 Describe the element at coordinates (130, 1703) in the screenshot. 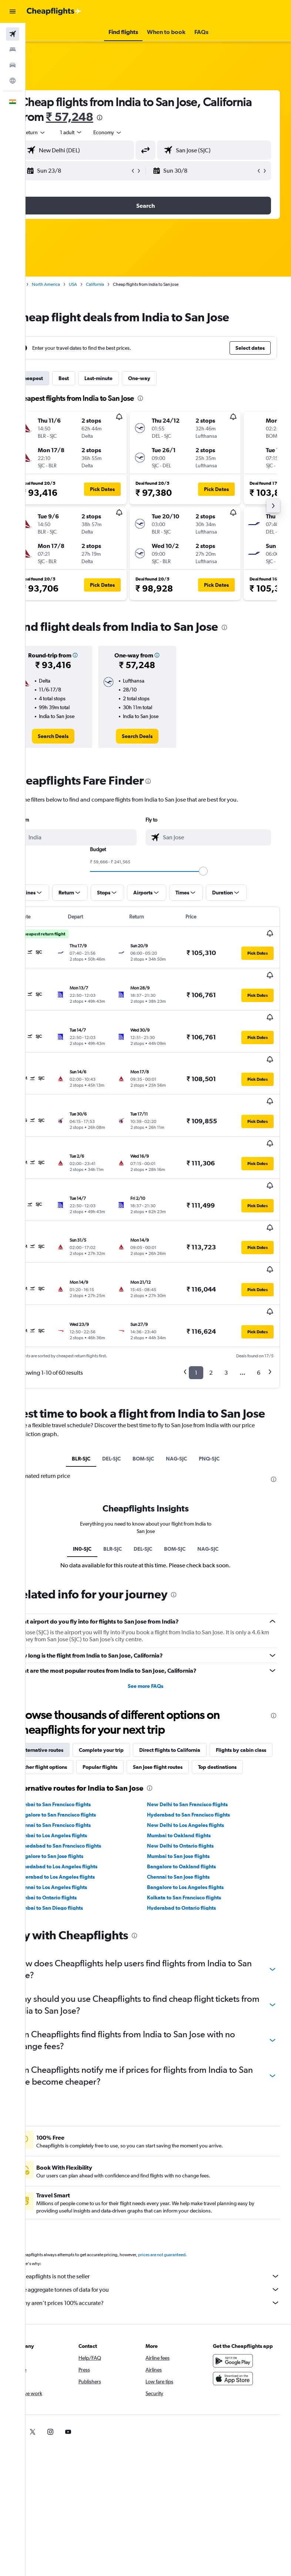

I see `Top destinations [tab]` at that location.